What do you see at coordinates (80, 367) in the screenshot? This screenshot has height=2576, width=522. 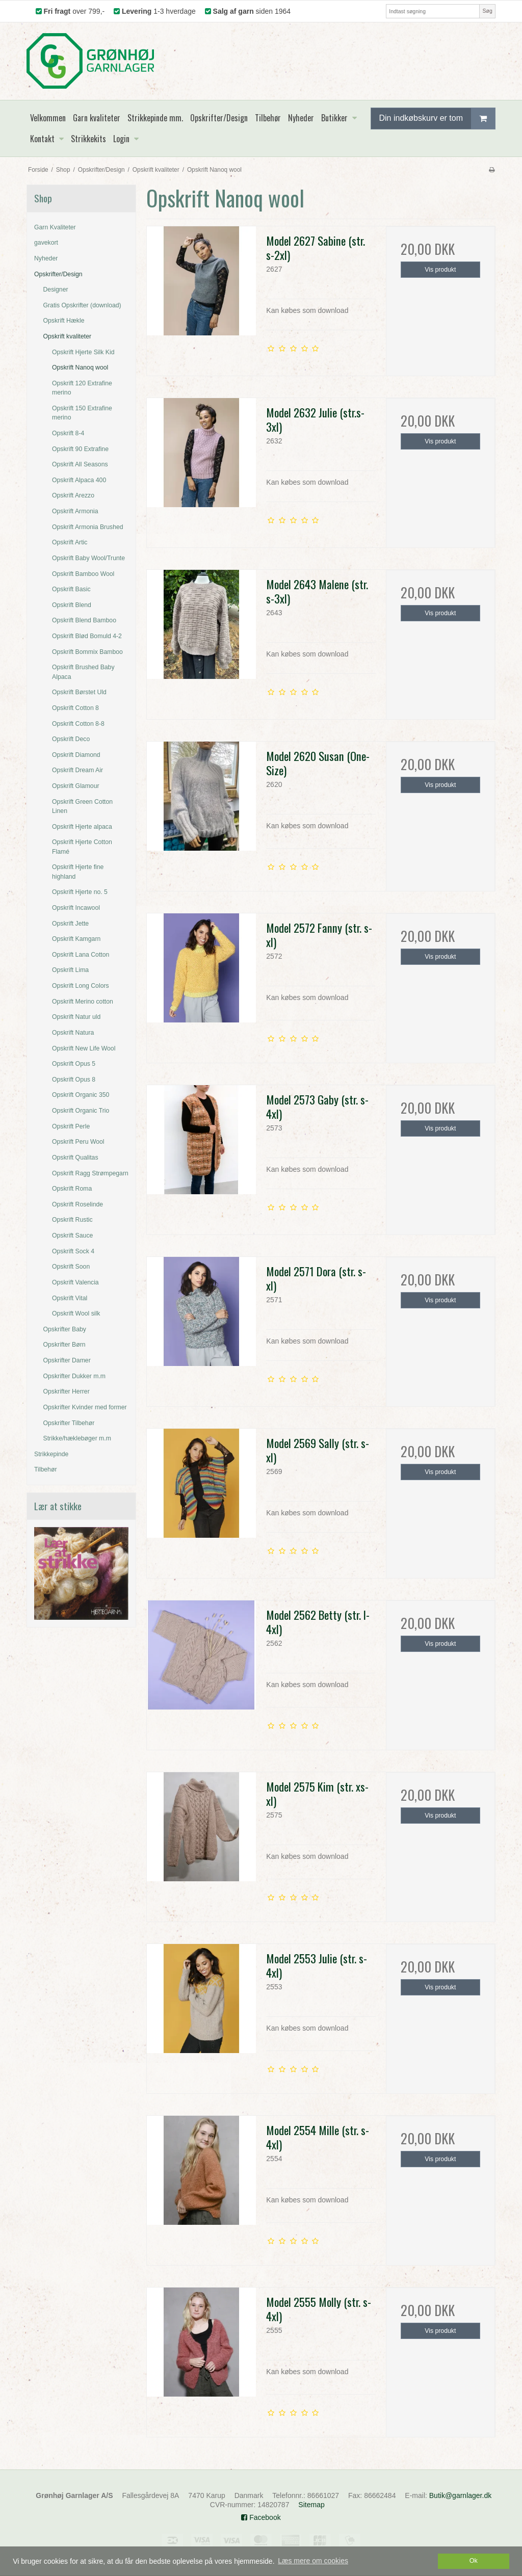 I see `Opskrift Nanoq wool` at bounding box center [80, 367].